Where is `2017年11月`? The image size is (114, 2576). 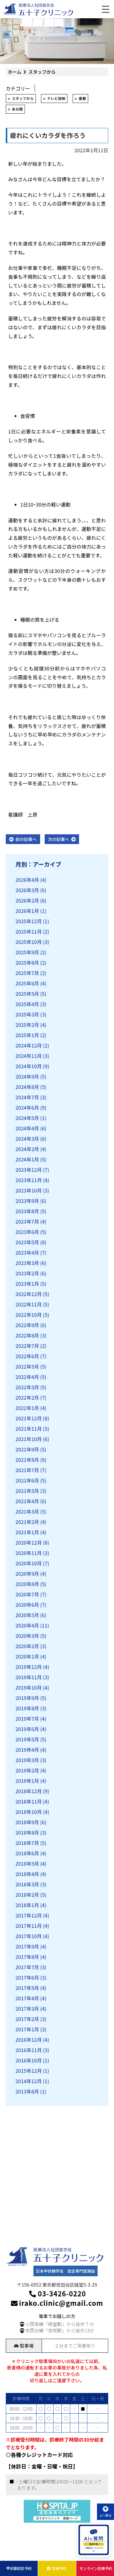
2017年11月 is located at coordinates (29, 1925).